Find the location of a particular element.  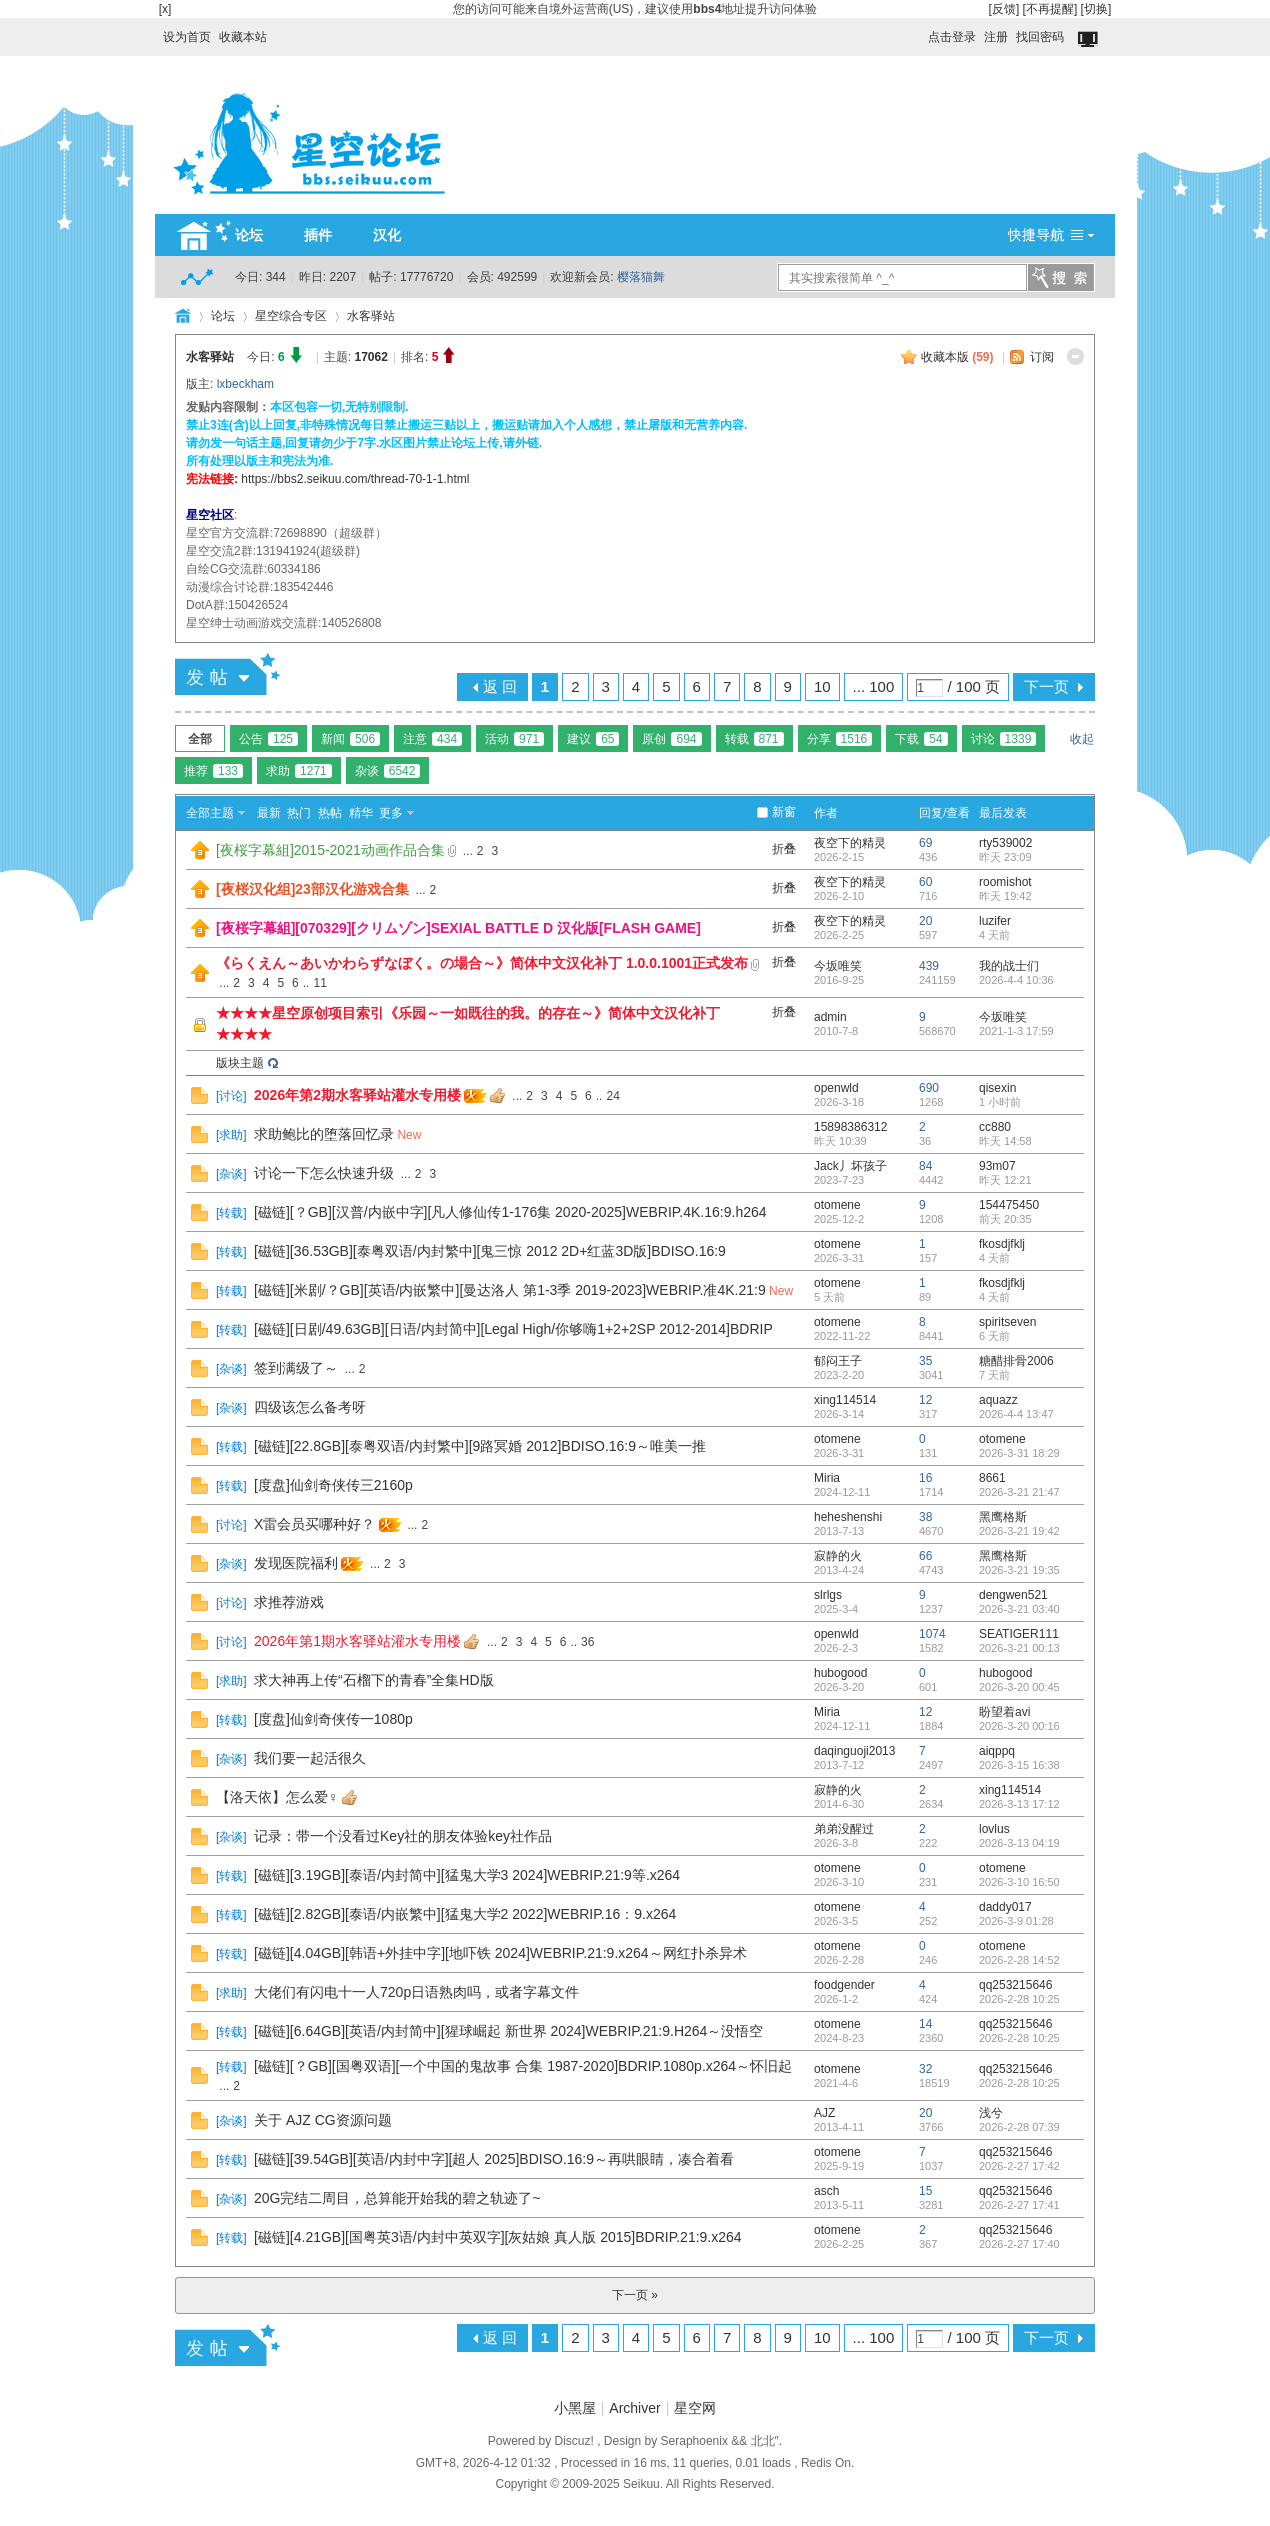

84 is located at coordinates (925, 1166).